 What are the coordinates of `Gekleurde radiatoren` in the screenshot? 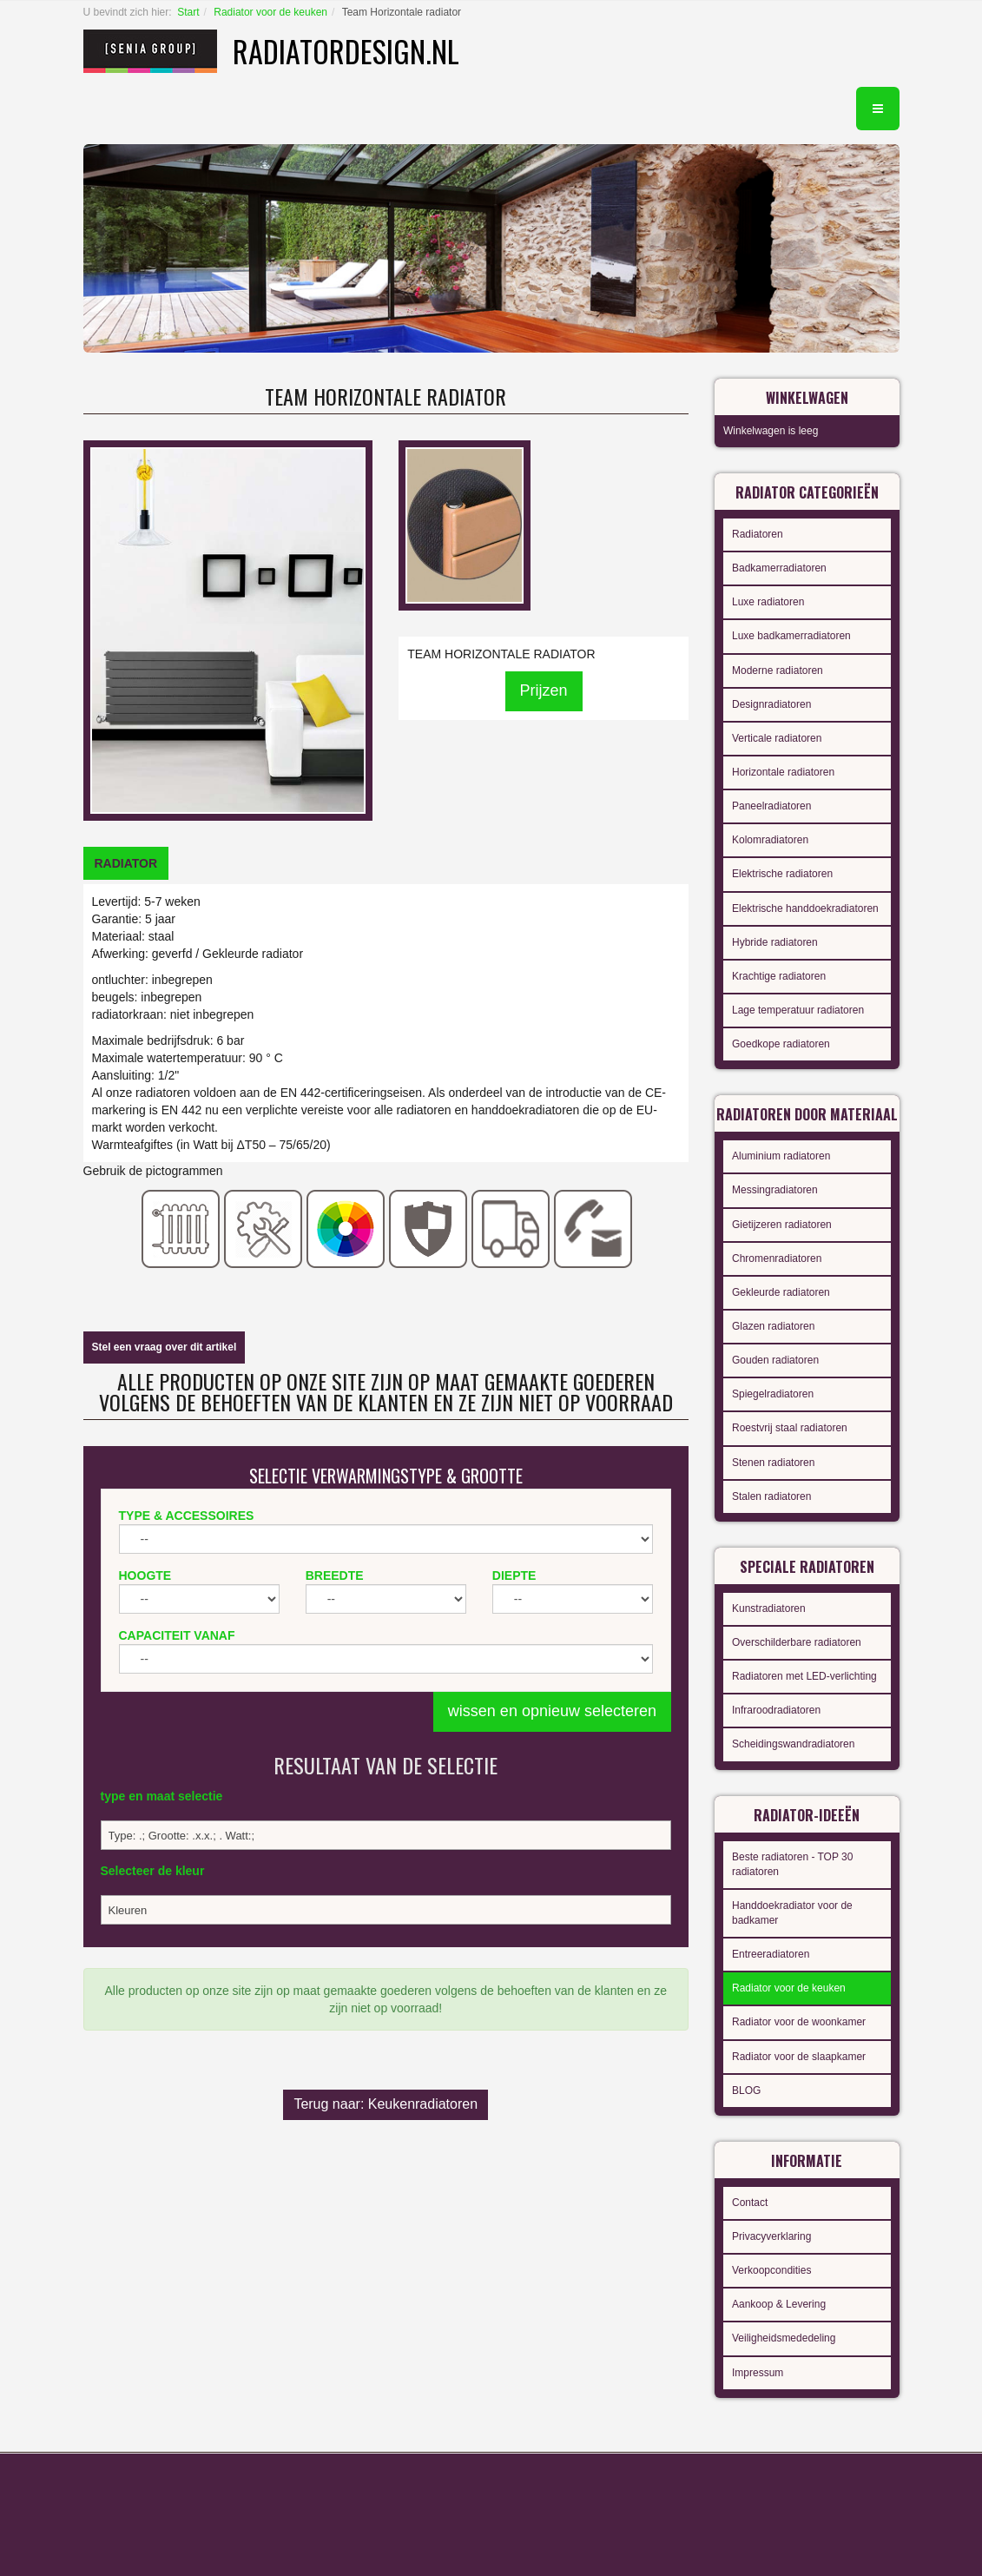 It's located at (781, 1292).